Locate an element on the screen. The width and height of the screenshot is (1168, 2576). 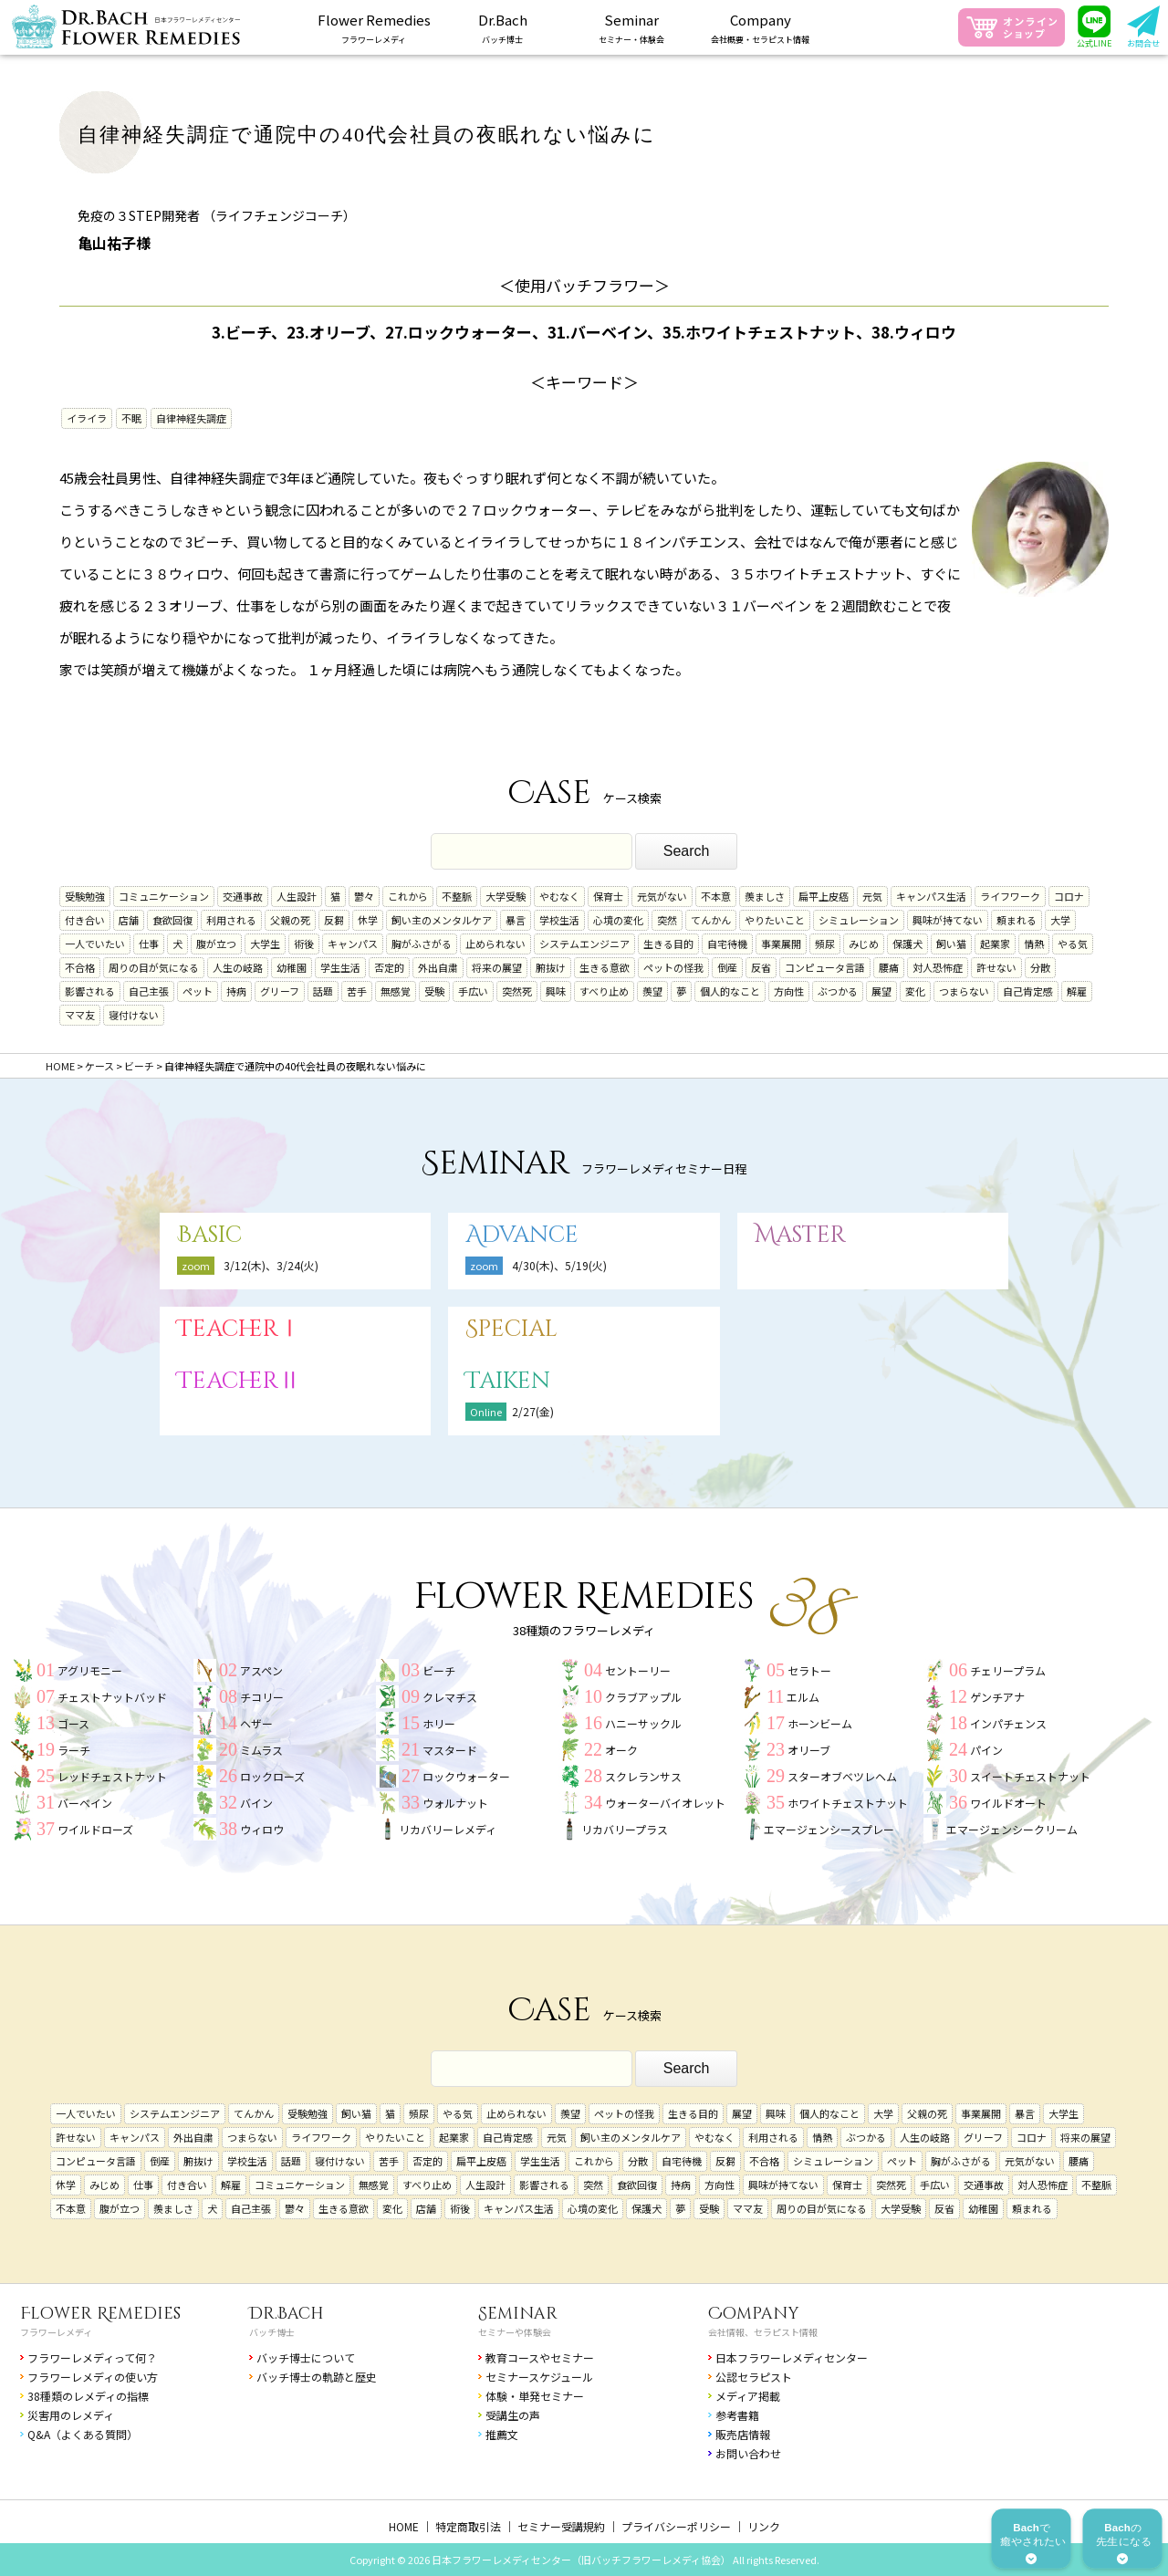
無感覚 is located at coordinates (396, 991).